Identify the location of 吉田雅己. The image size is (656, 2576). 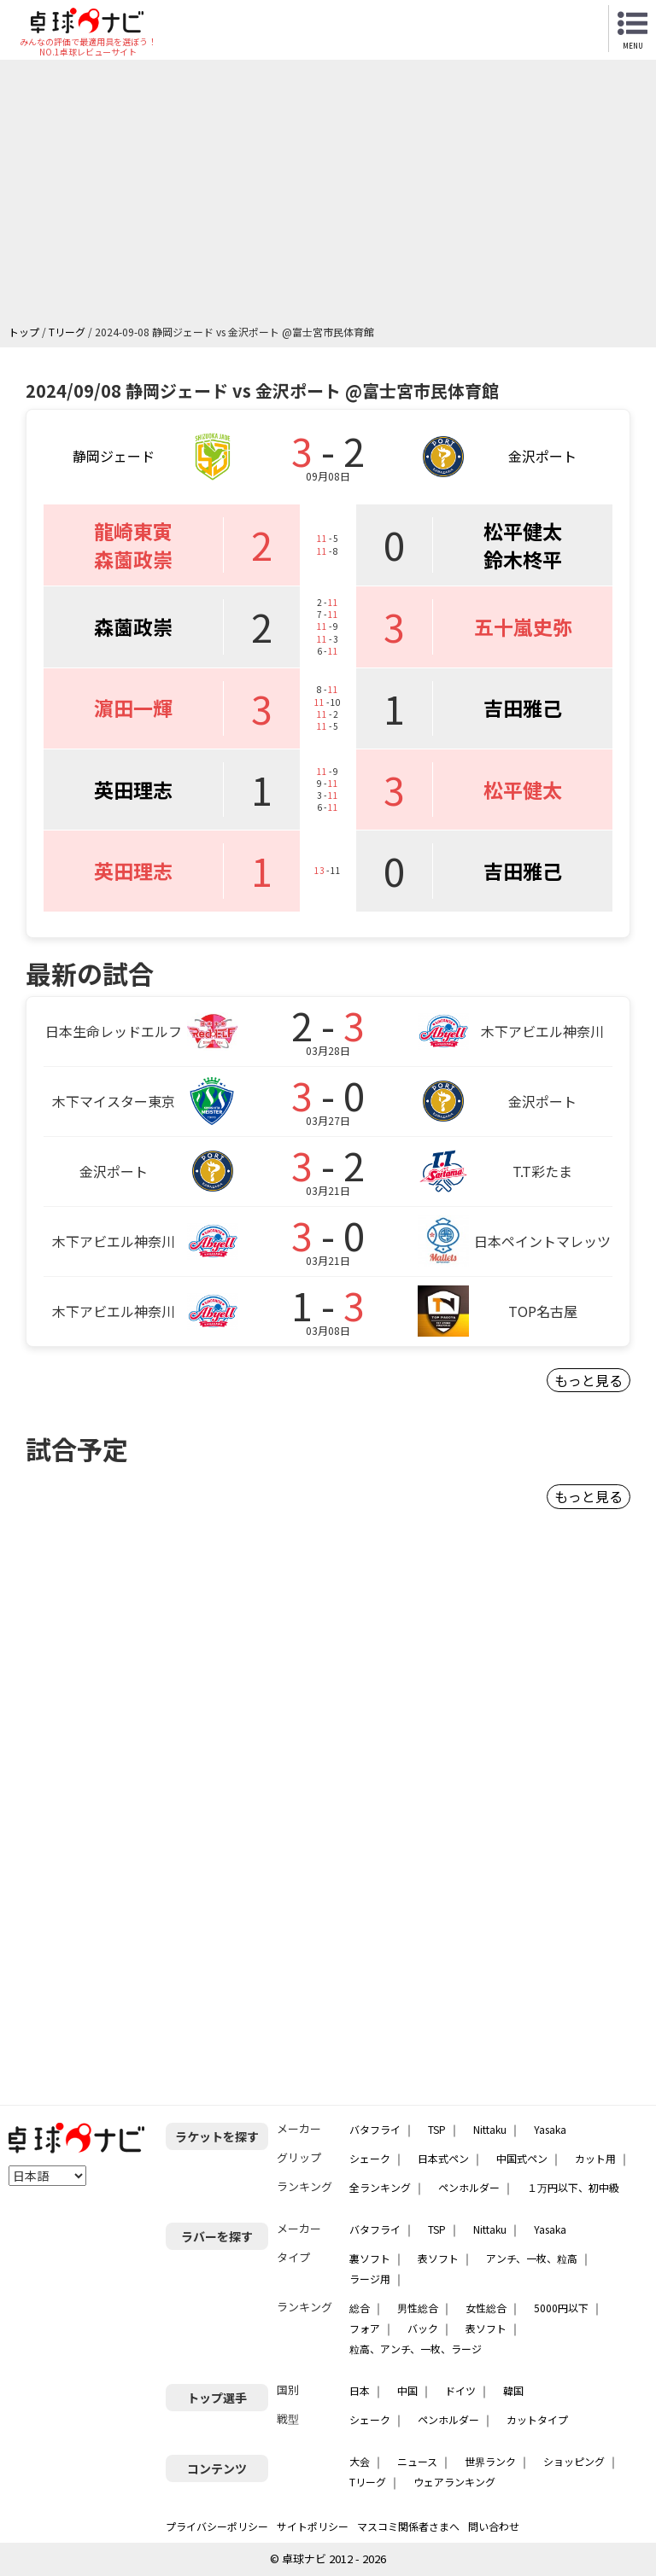
(522, 707).